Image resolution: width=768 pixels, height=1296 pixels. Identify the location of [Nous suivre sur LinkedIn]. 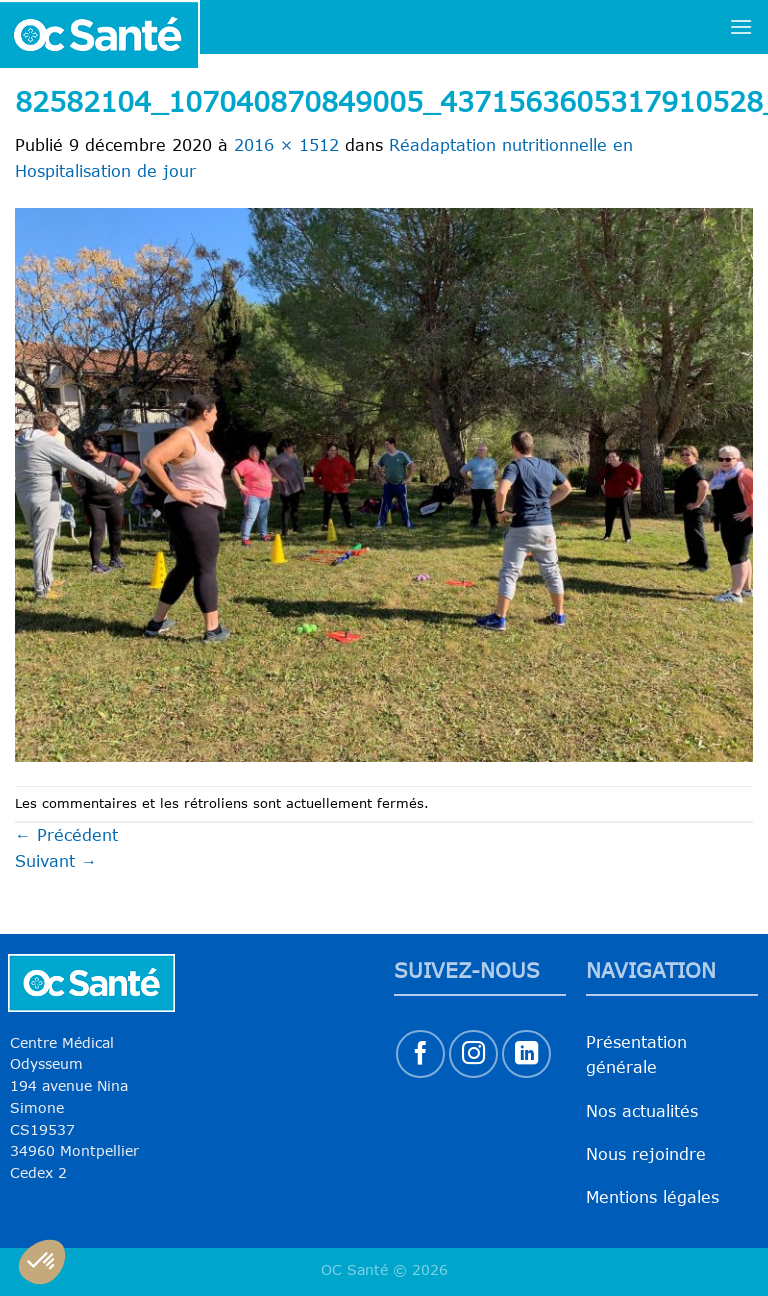
(526, 1054).